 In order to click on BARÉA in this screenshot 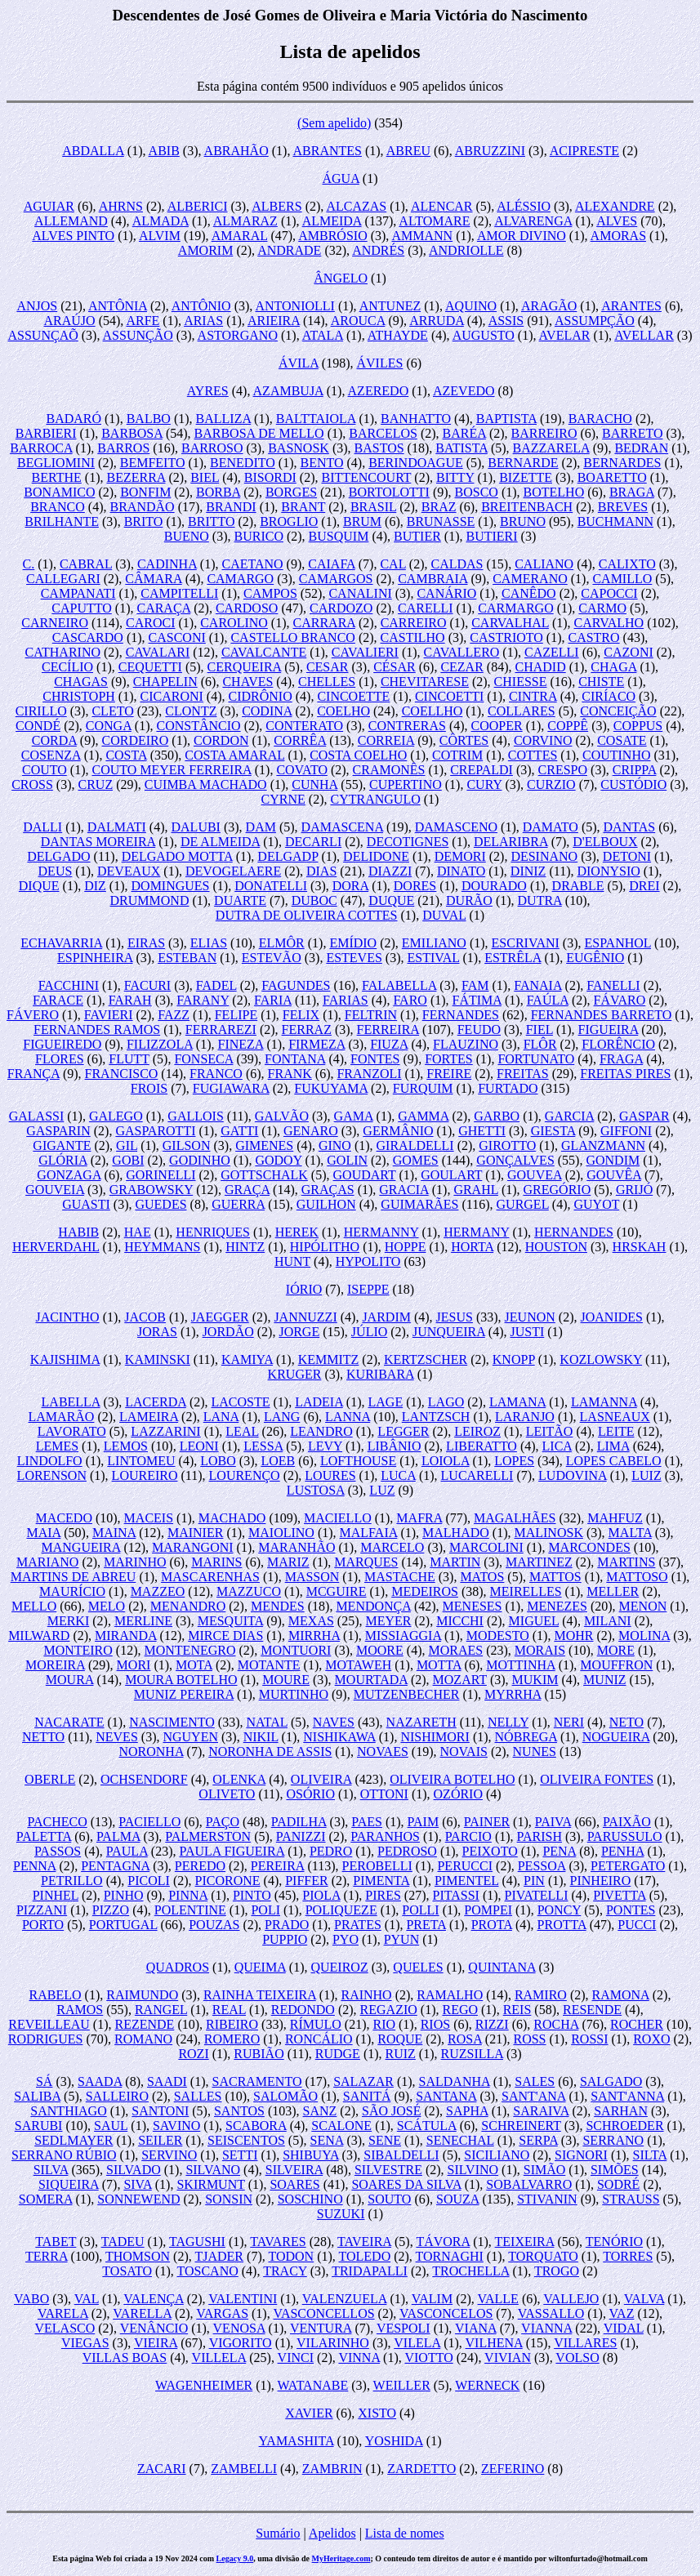, I will do `click(464, 433)`.